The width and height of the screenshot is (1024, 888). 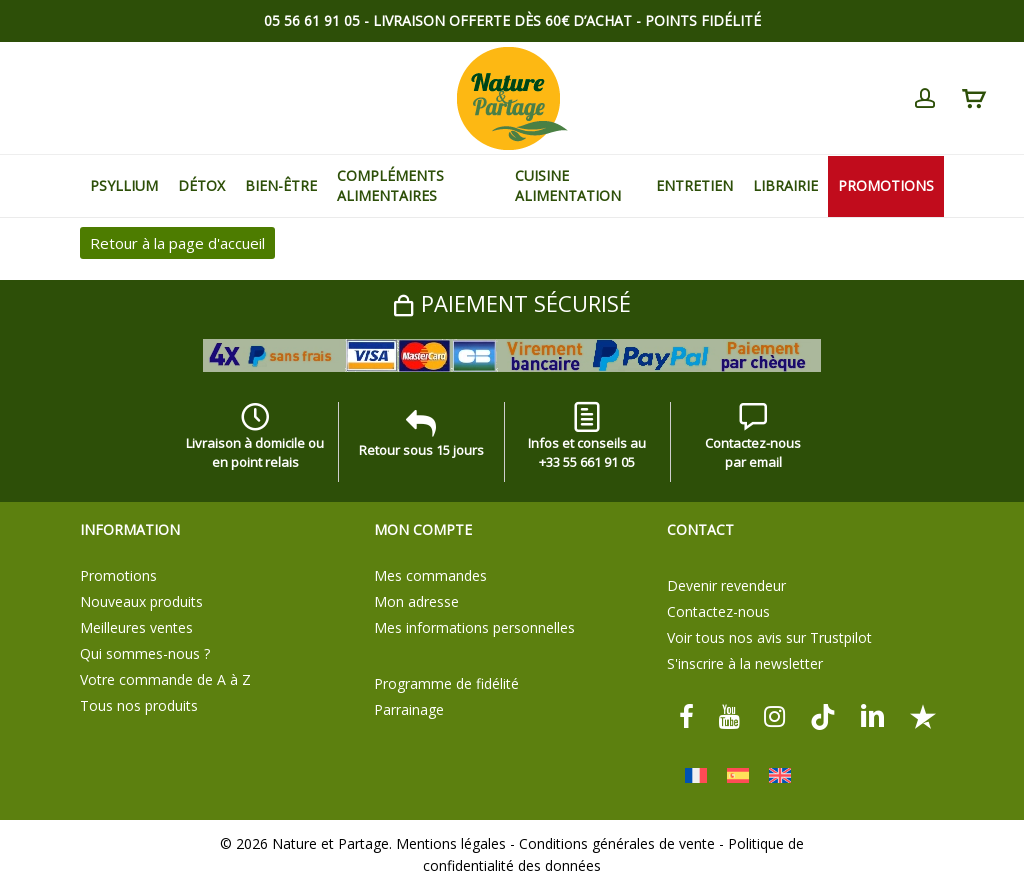 What do you see at coordinates (136, 627) in the screenshot?
I see `Meilleures ventes` at bounding box center [136, 627].